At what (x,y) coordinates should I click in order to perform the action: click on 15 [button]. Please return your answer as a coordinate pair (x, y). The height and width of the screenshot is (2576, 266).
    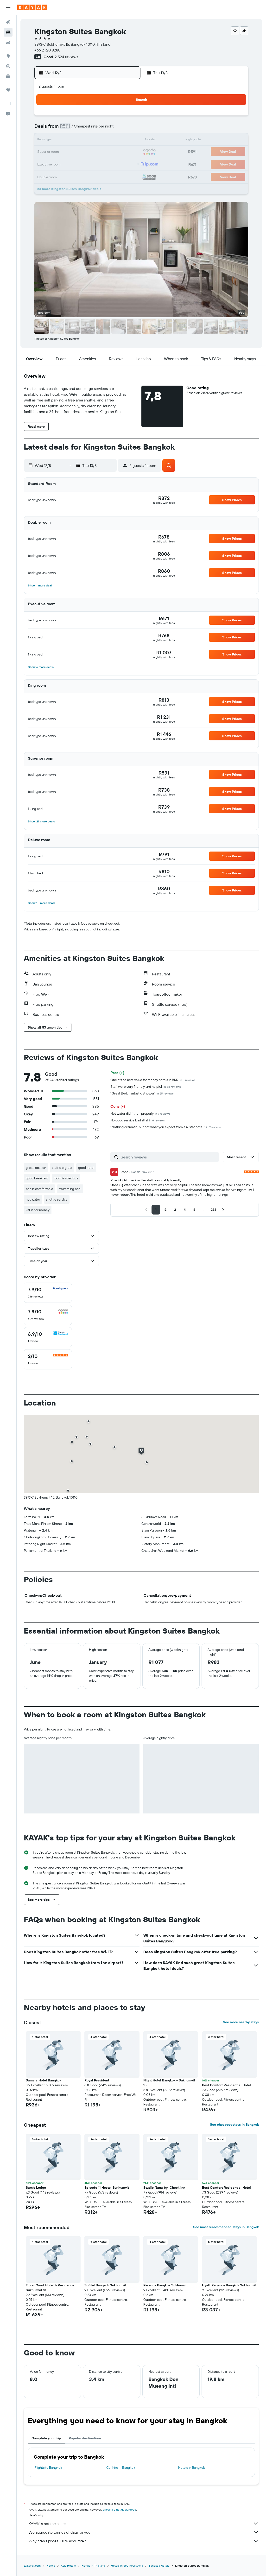
    Looking at the image, I should click on (125, 140).